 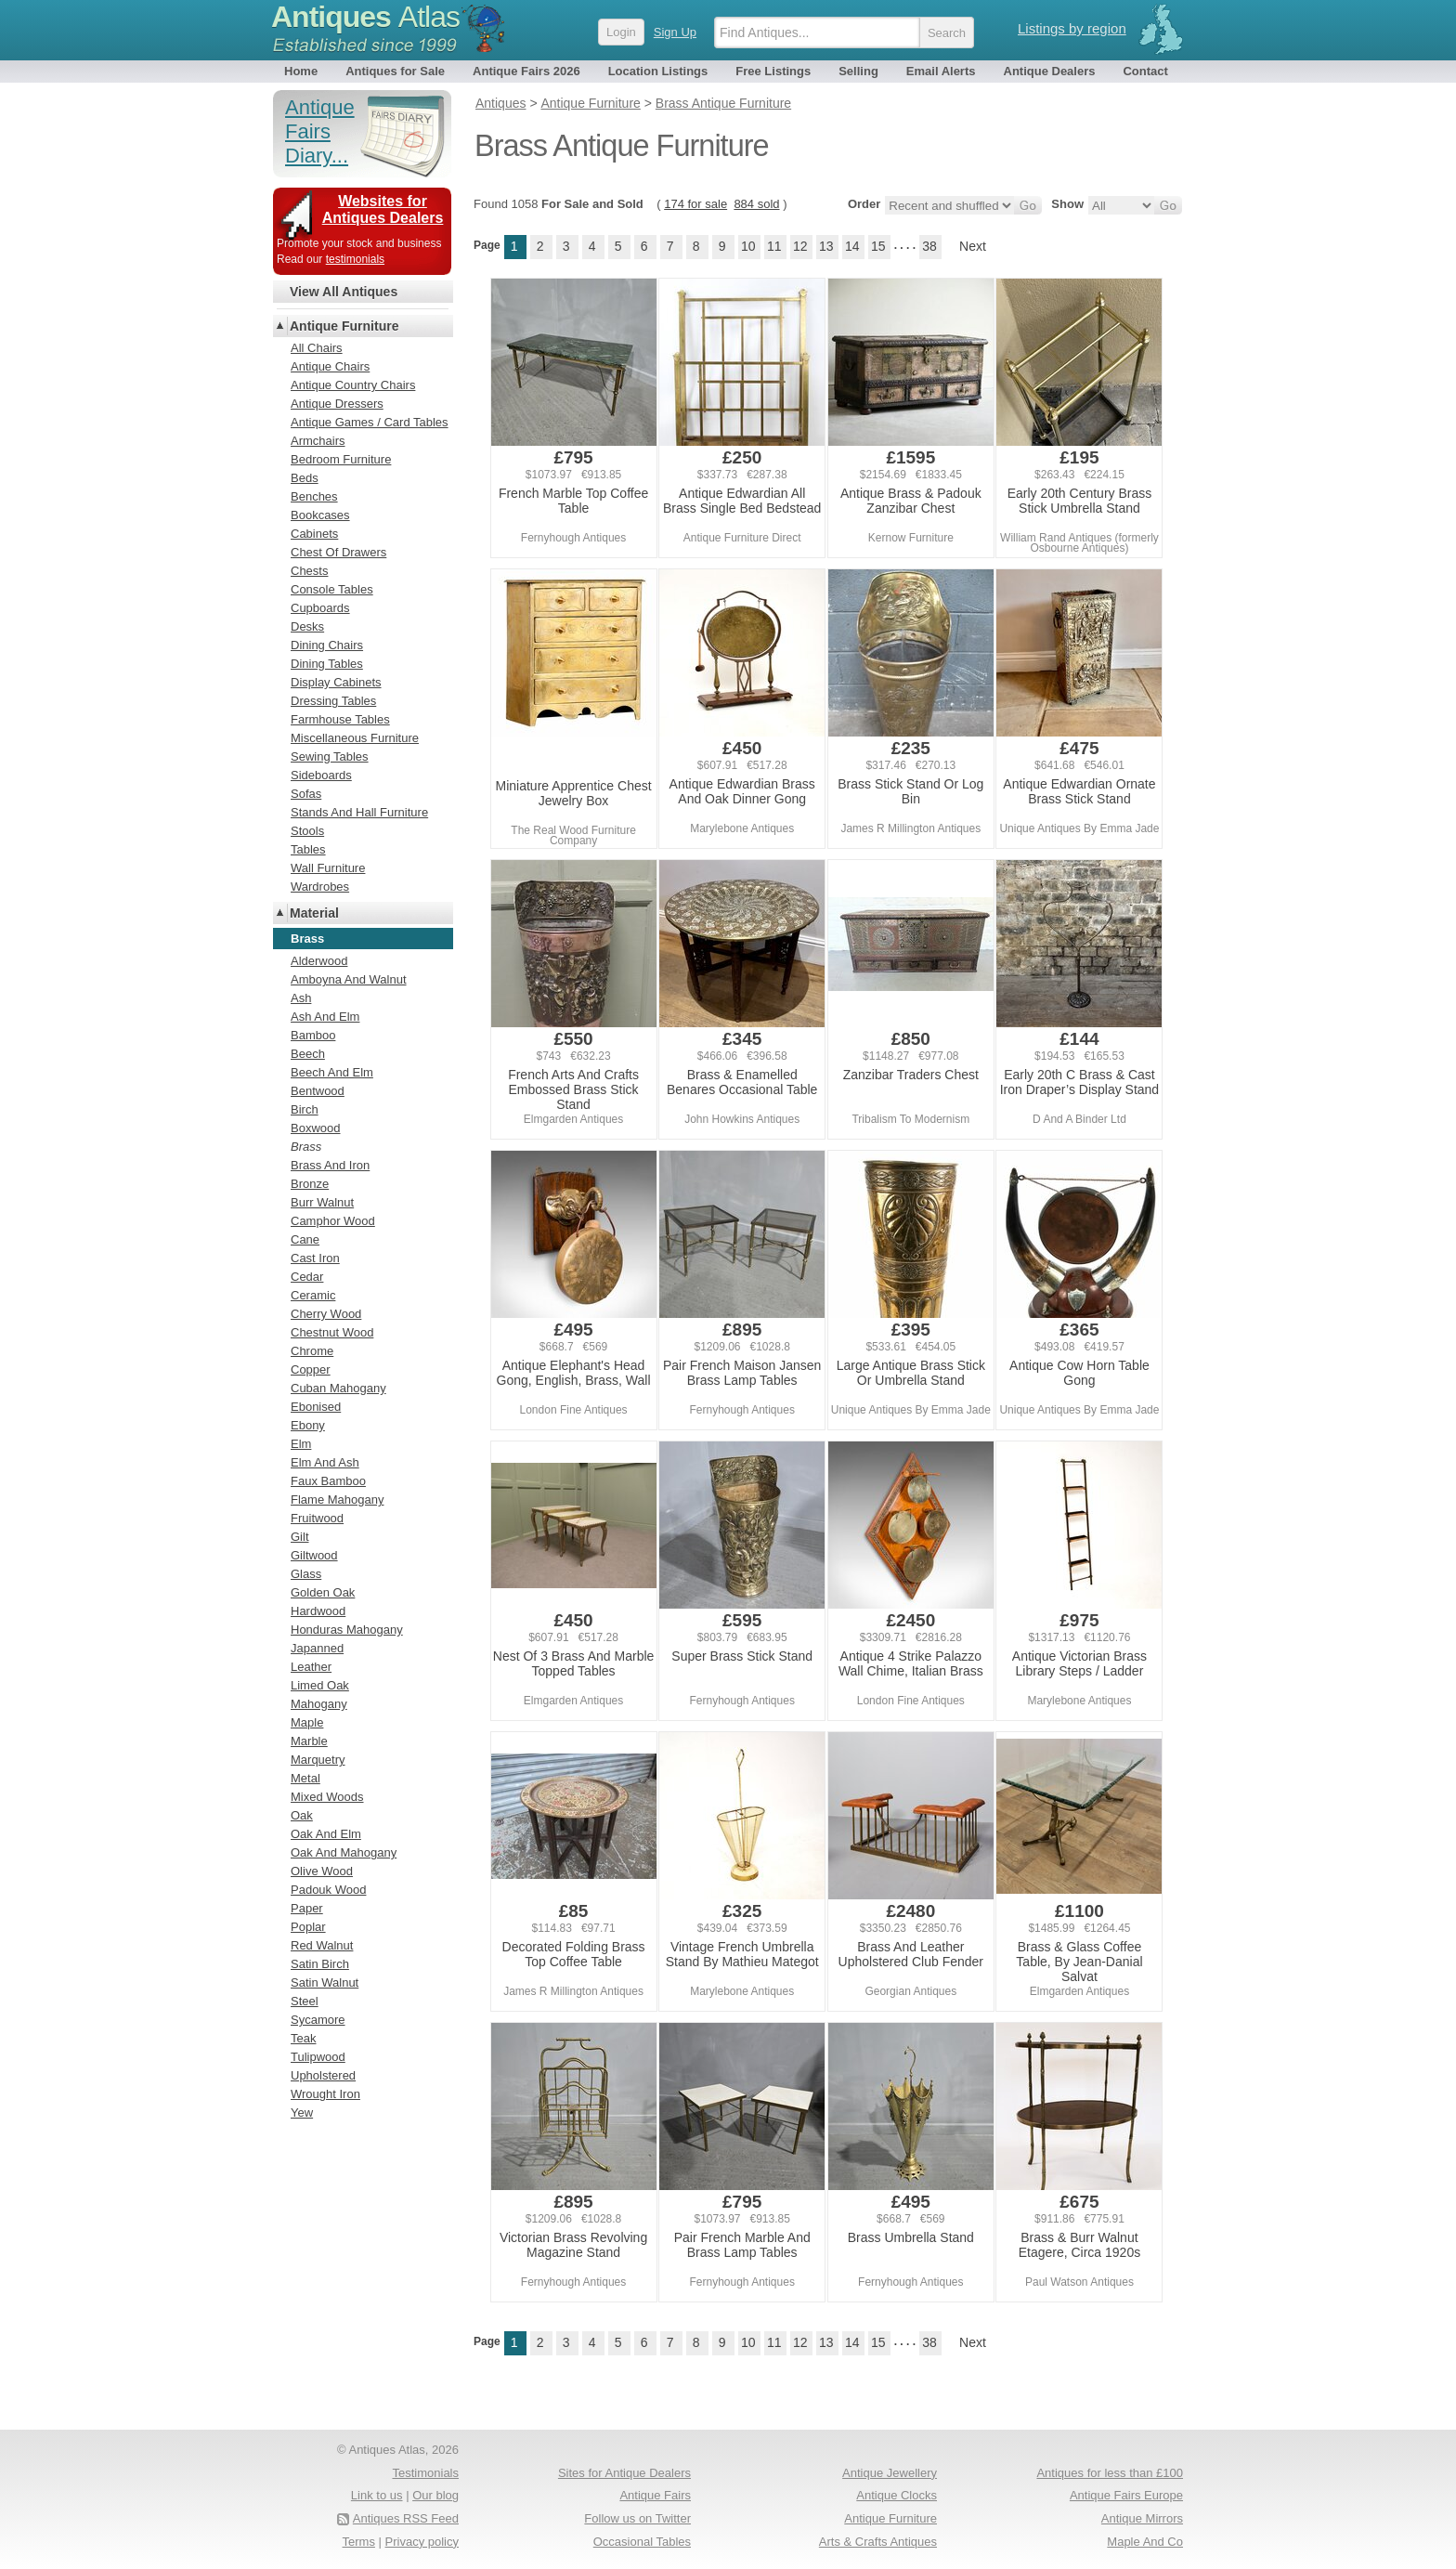 What do you see at coordinates (774, 246) in the screenshot?
I see `11` at bounding box center [774, 246].